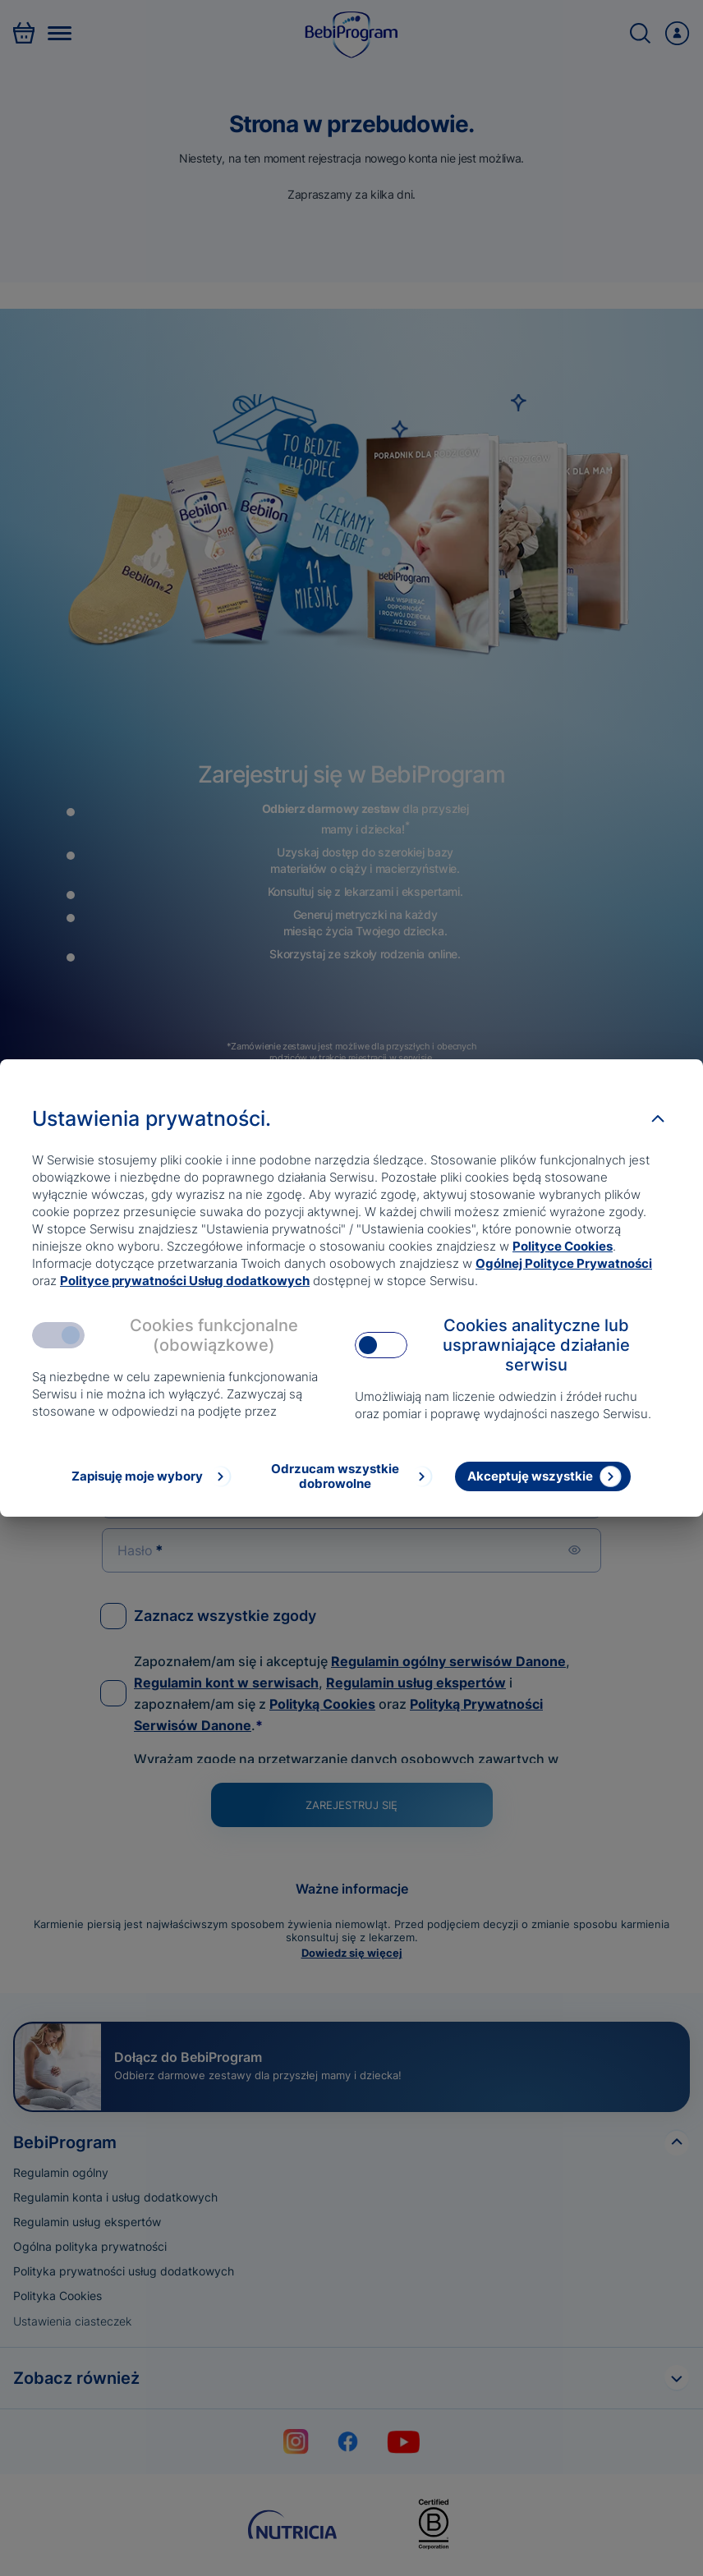  What do you see at coordinates (564, 1263) in the screenshot?
I see `Ogólnej Polityce Prywatności` at bounding box center [564, 1263].